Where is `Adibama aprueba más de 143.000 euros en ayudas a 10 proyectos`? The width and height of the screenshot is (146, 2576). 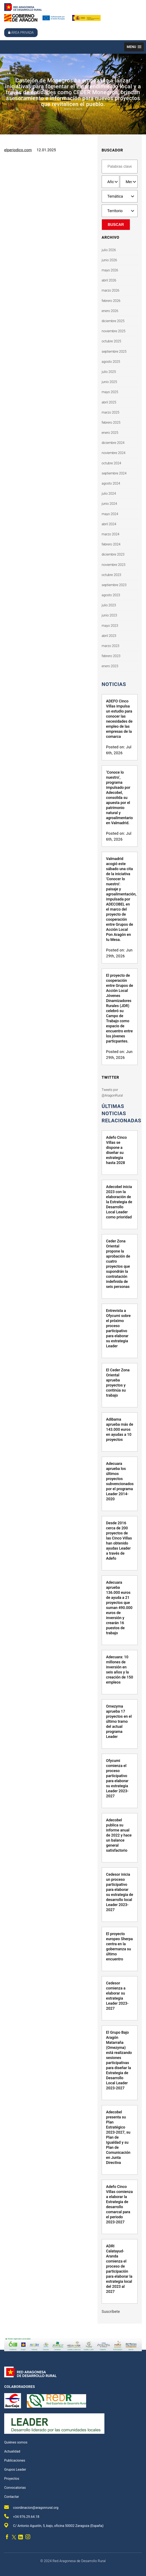 Adibama aprueba más de 143.000 euros en ayudas a 10 proyectos is located at coordinates (119, 1429).